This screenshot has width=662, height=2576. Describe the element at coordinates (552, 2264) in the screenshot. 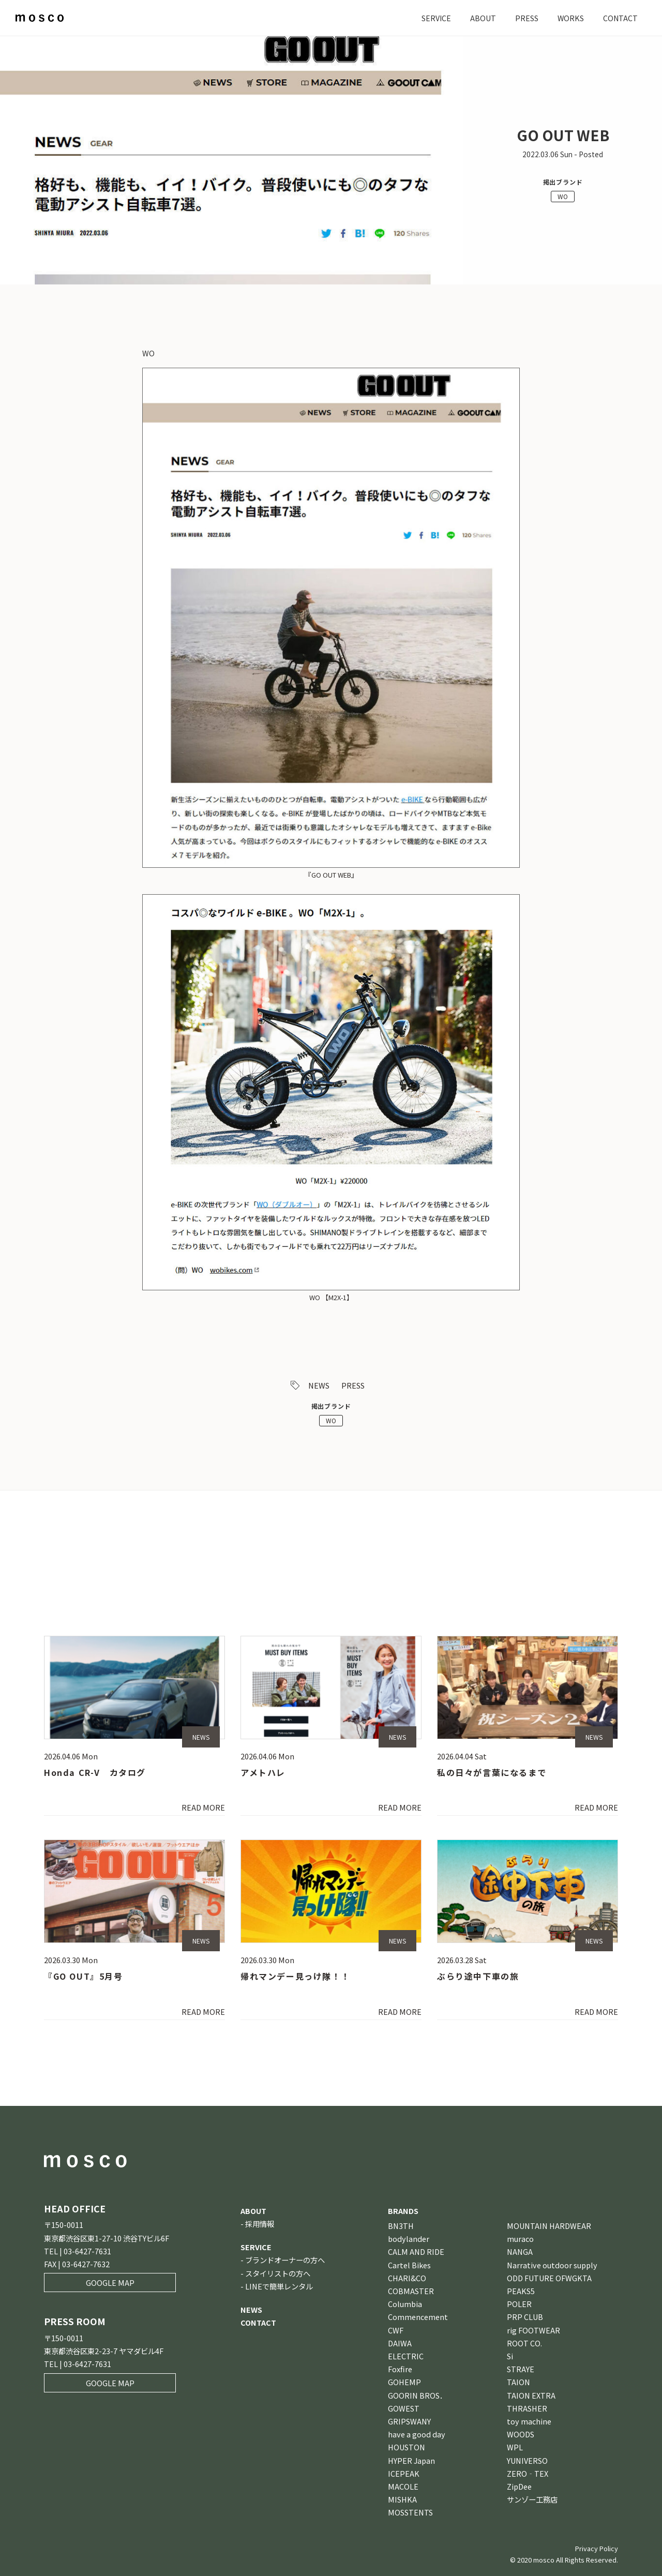

I see `Narrative outdoor supply` at that location.